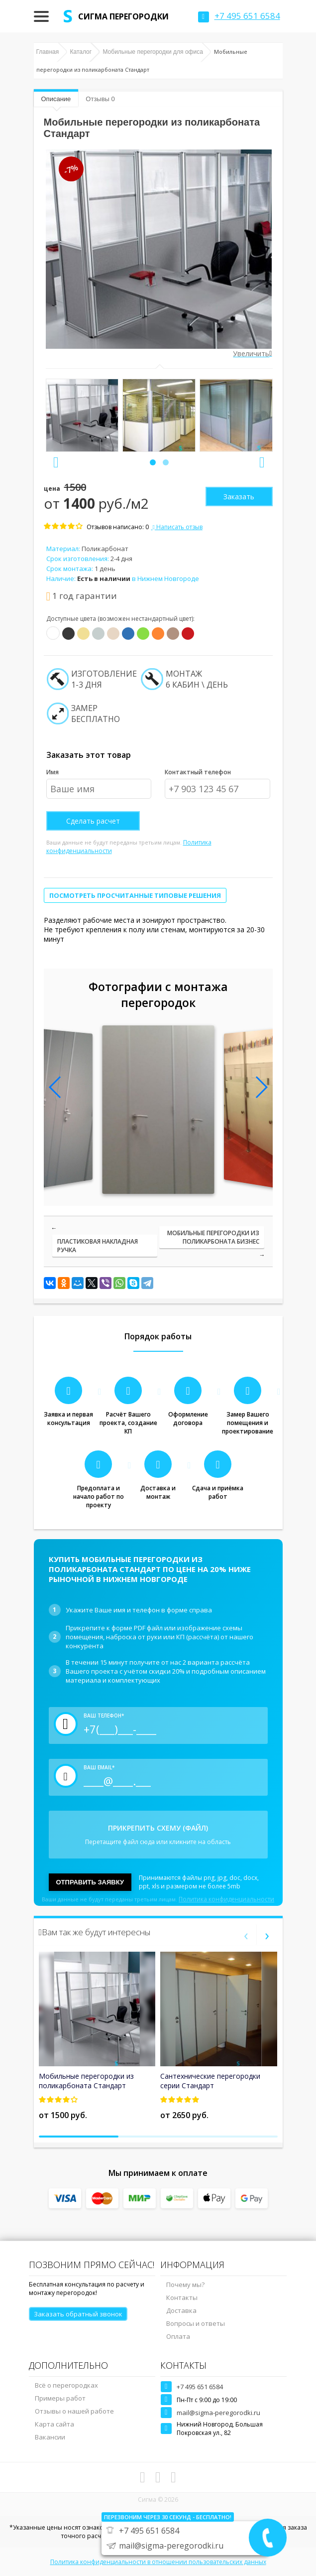  What do you see at coordinates (78, 2313) in the screenshot?
I see `Заказать обратный звонок` at bounding box center [78, 2313].